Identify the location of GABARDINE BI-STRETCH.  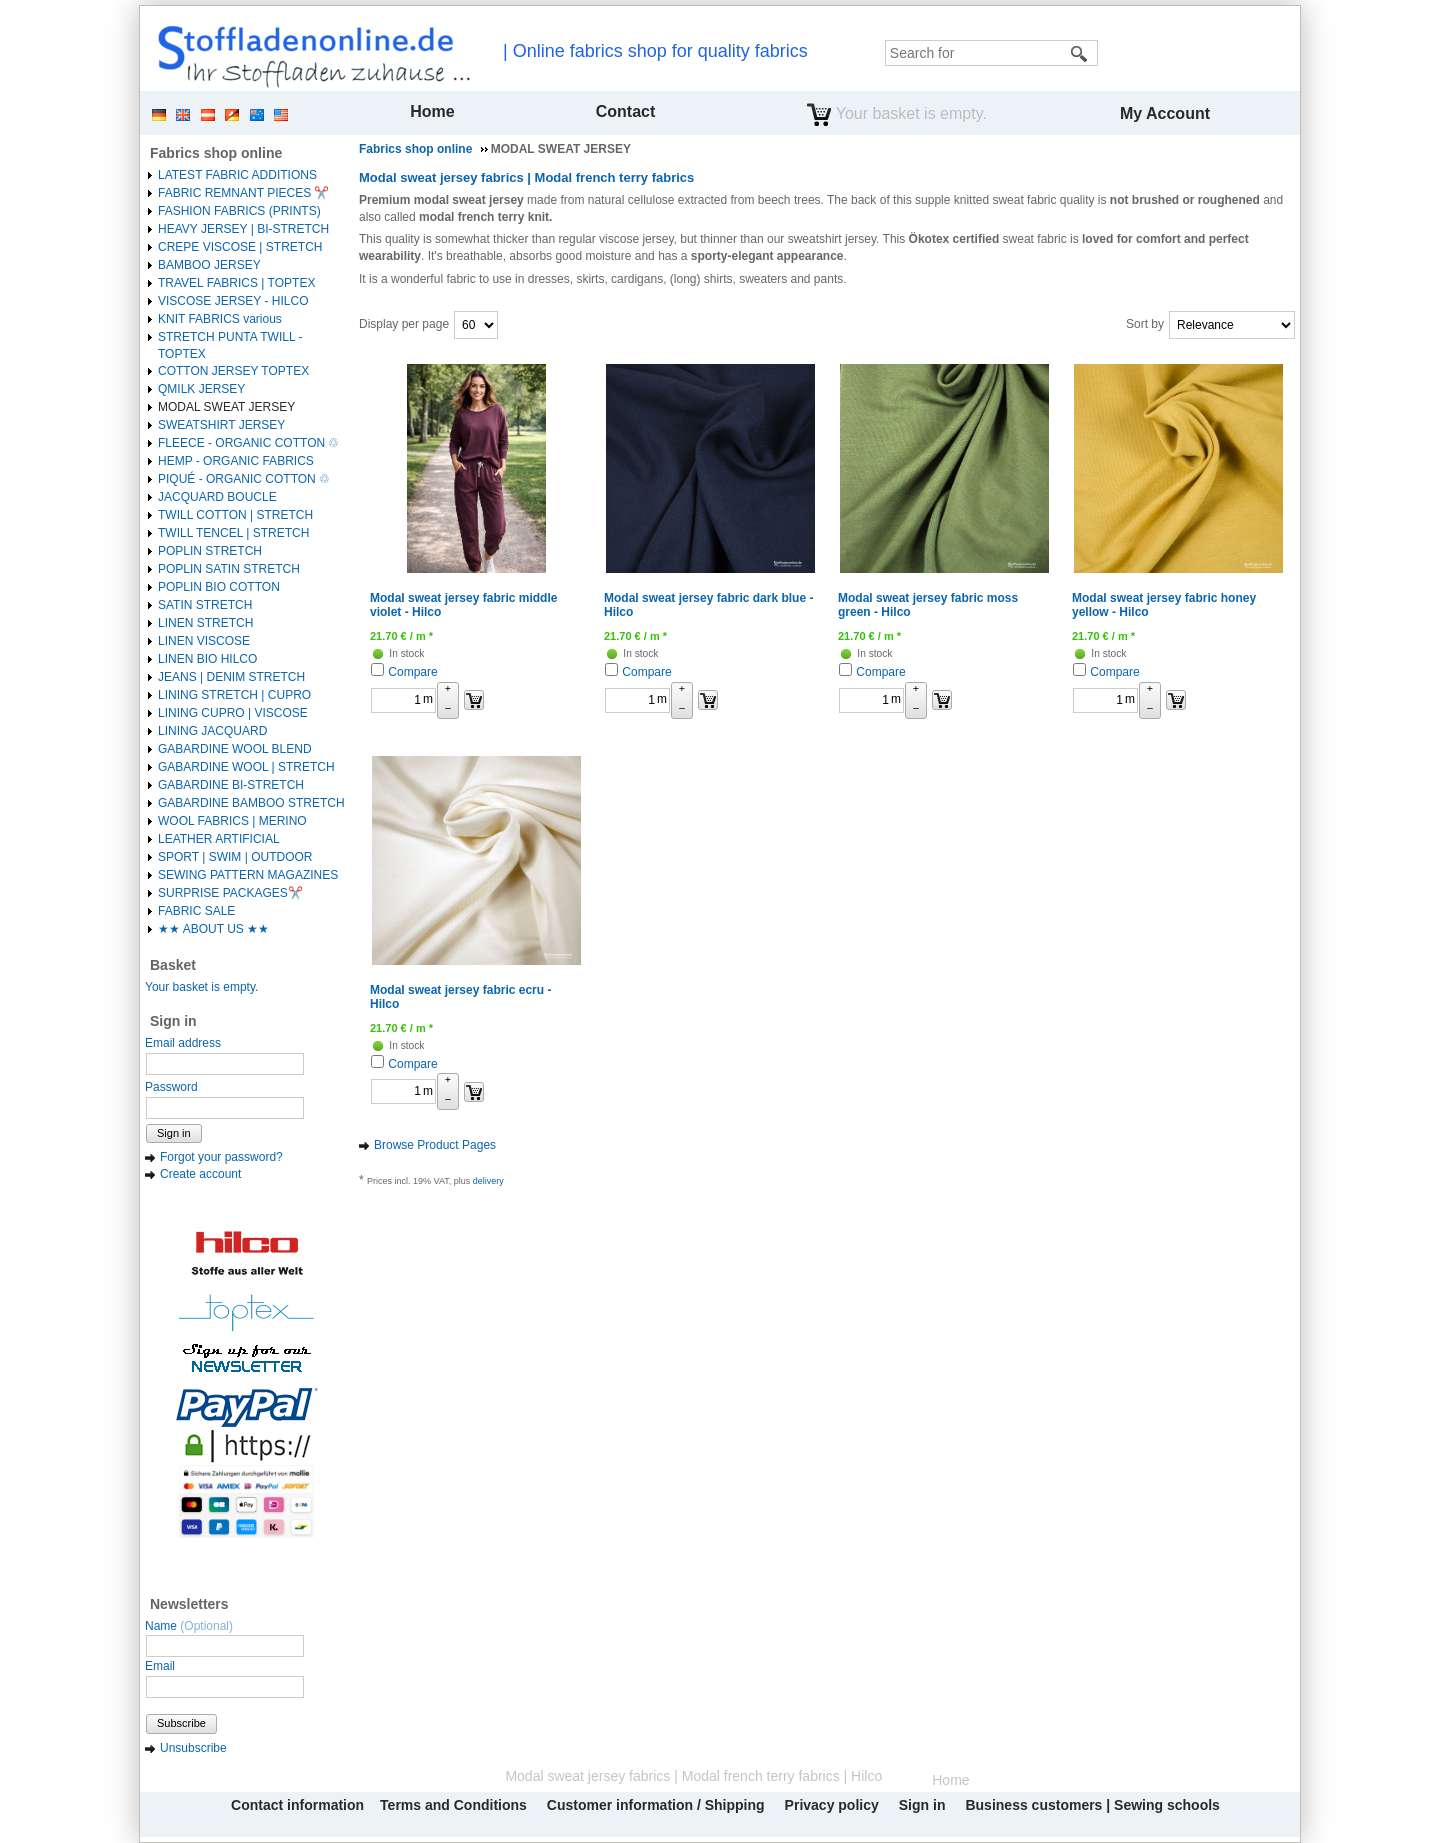
(231, 785).